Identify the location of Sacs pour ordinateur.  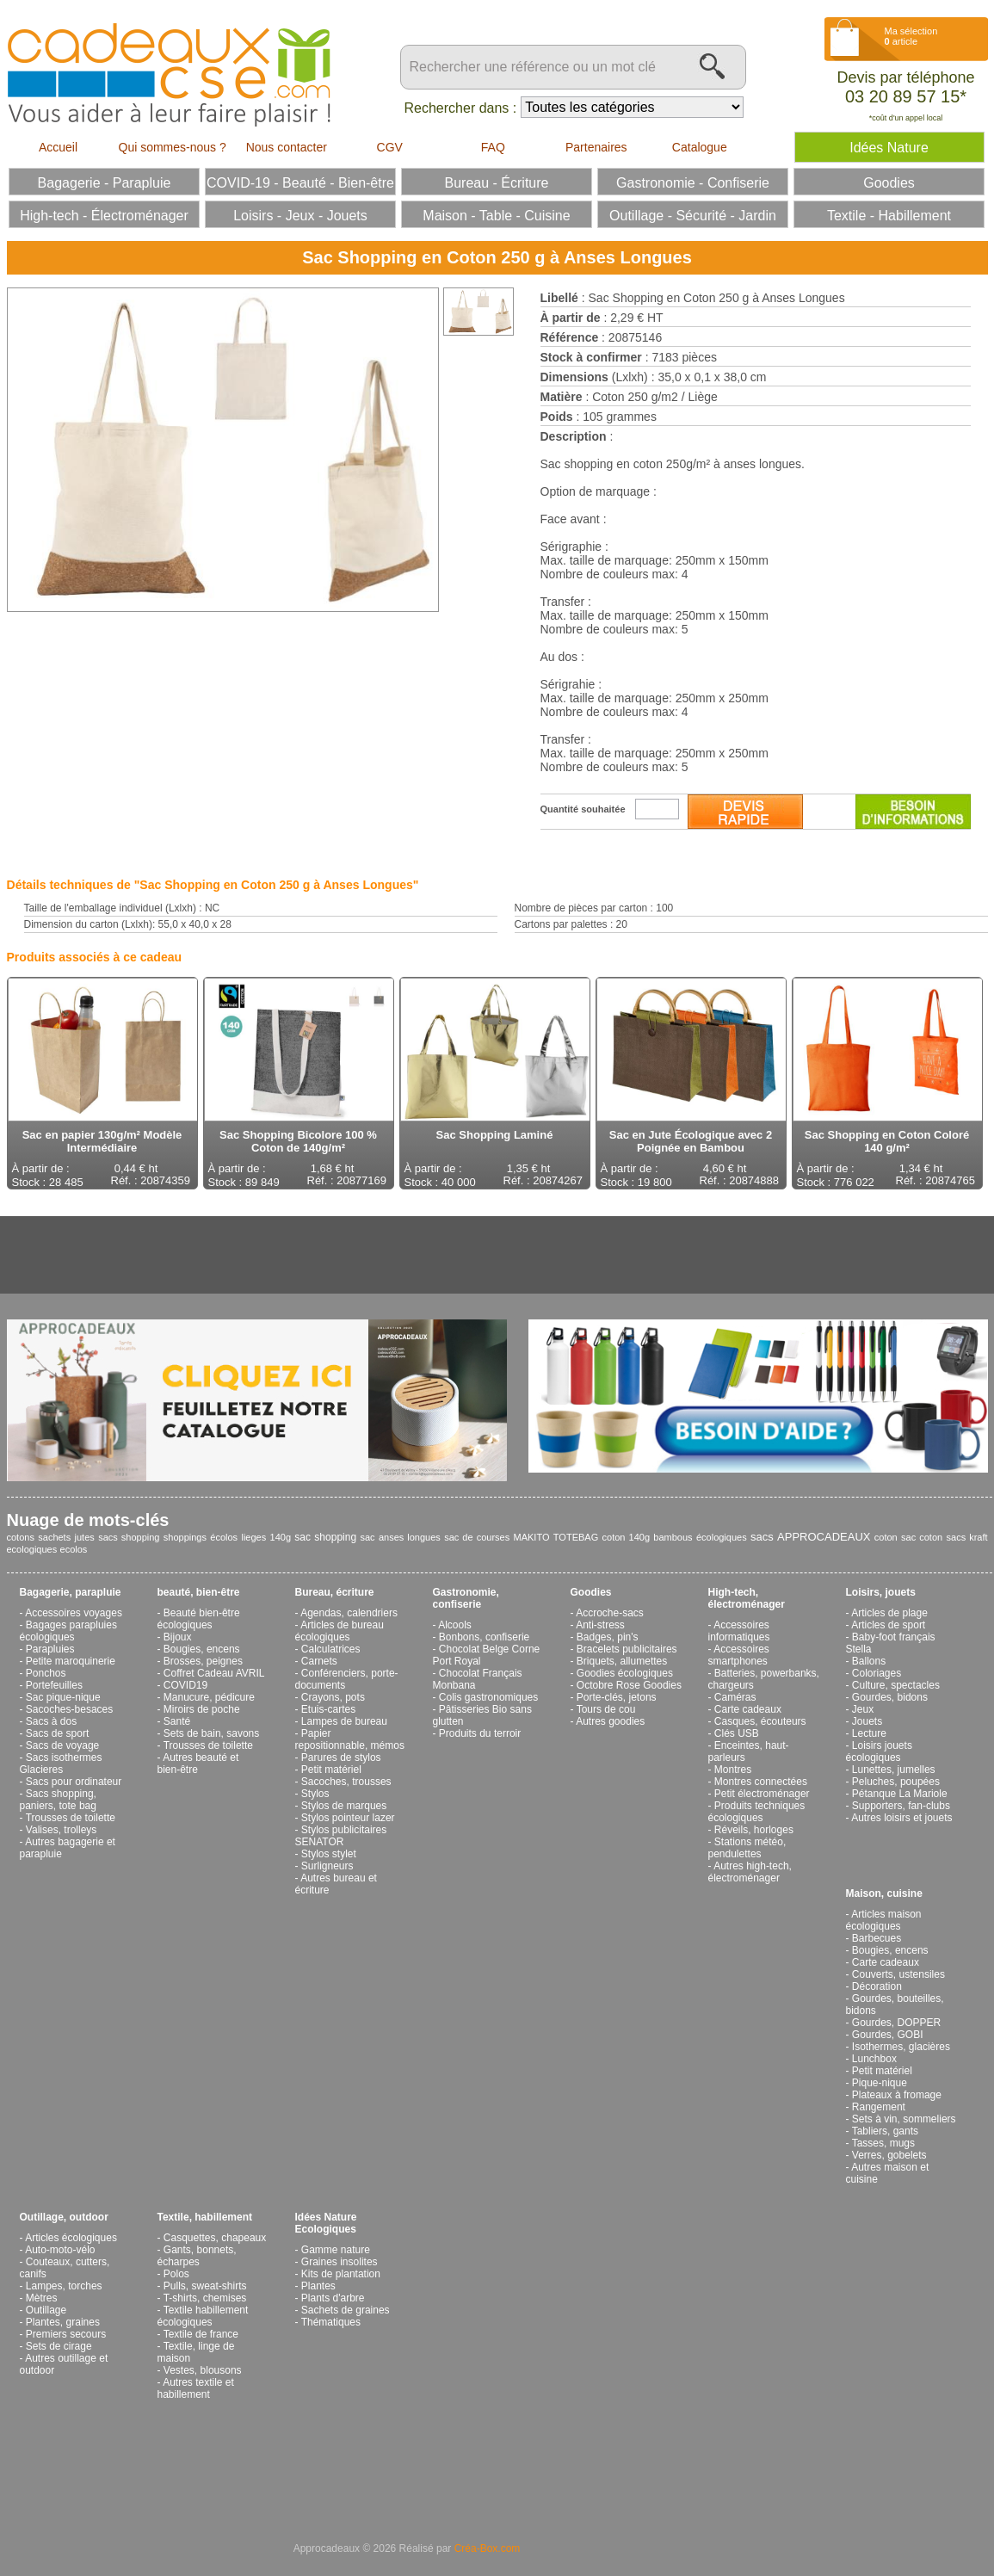
(73, 1782).